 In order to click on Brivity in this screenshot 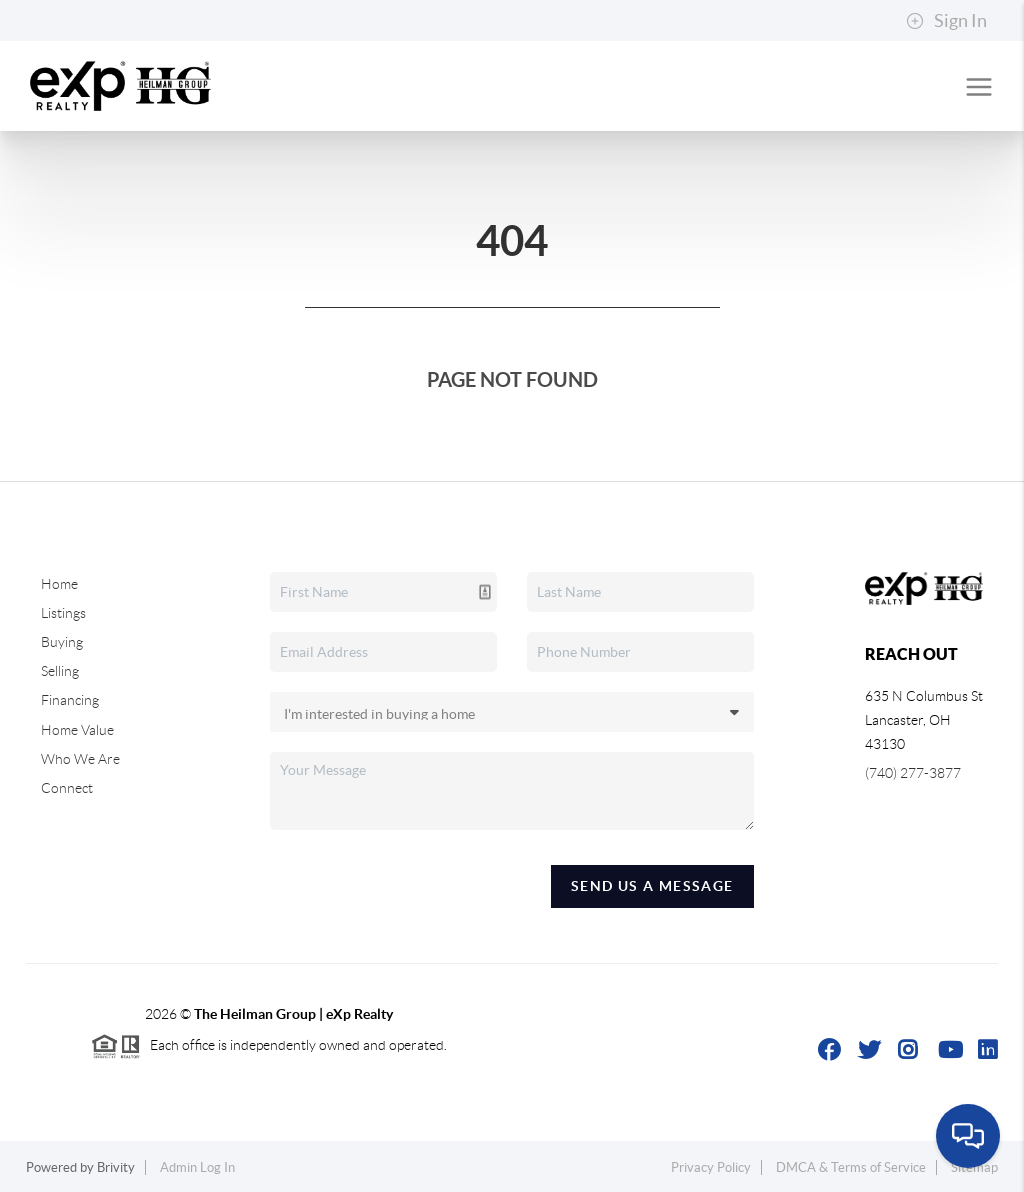, I will do `click(116, 1167)`.